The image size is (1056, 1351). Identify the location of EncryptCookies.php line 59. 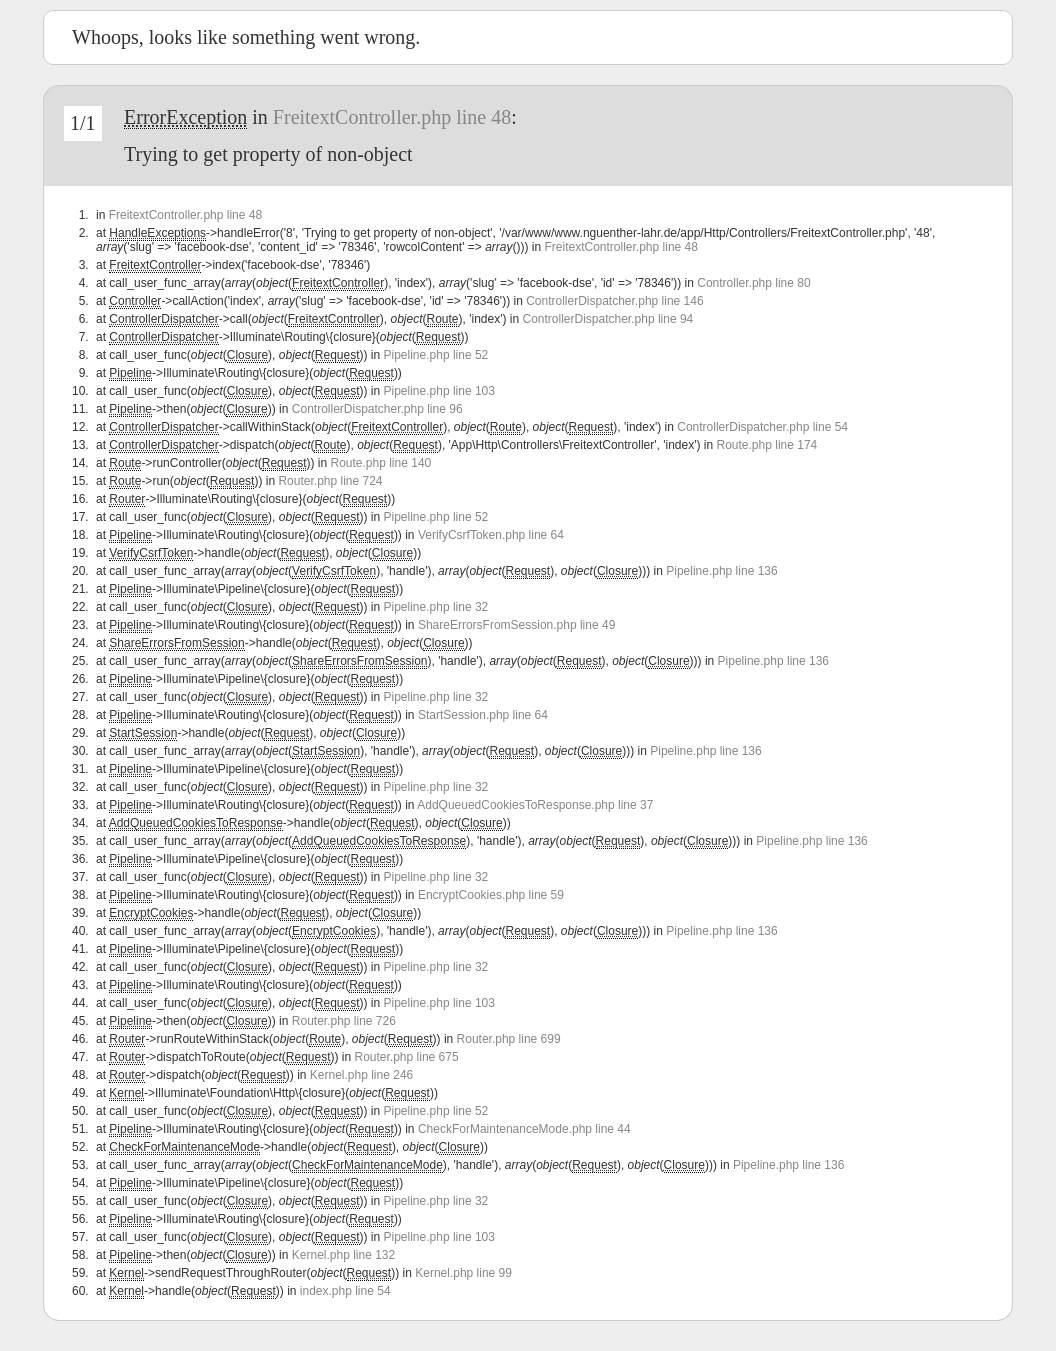
(491, 895).